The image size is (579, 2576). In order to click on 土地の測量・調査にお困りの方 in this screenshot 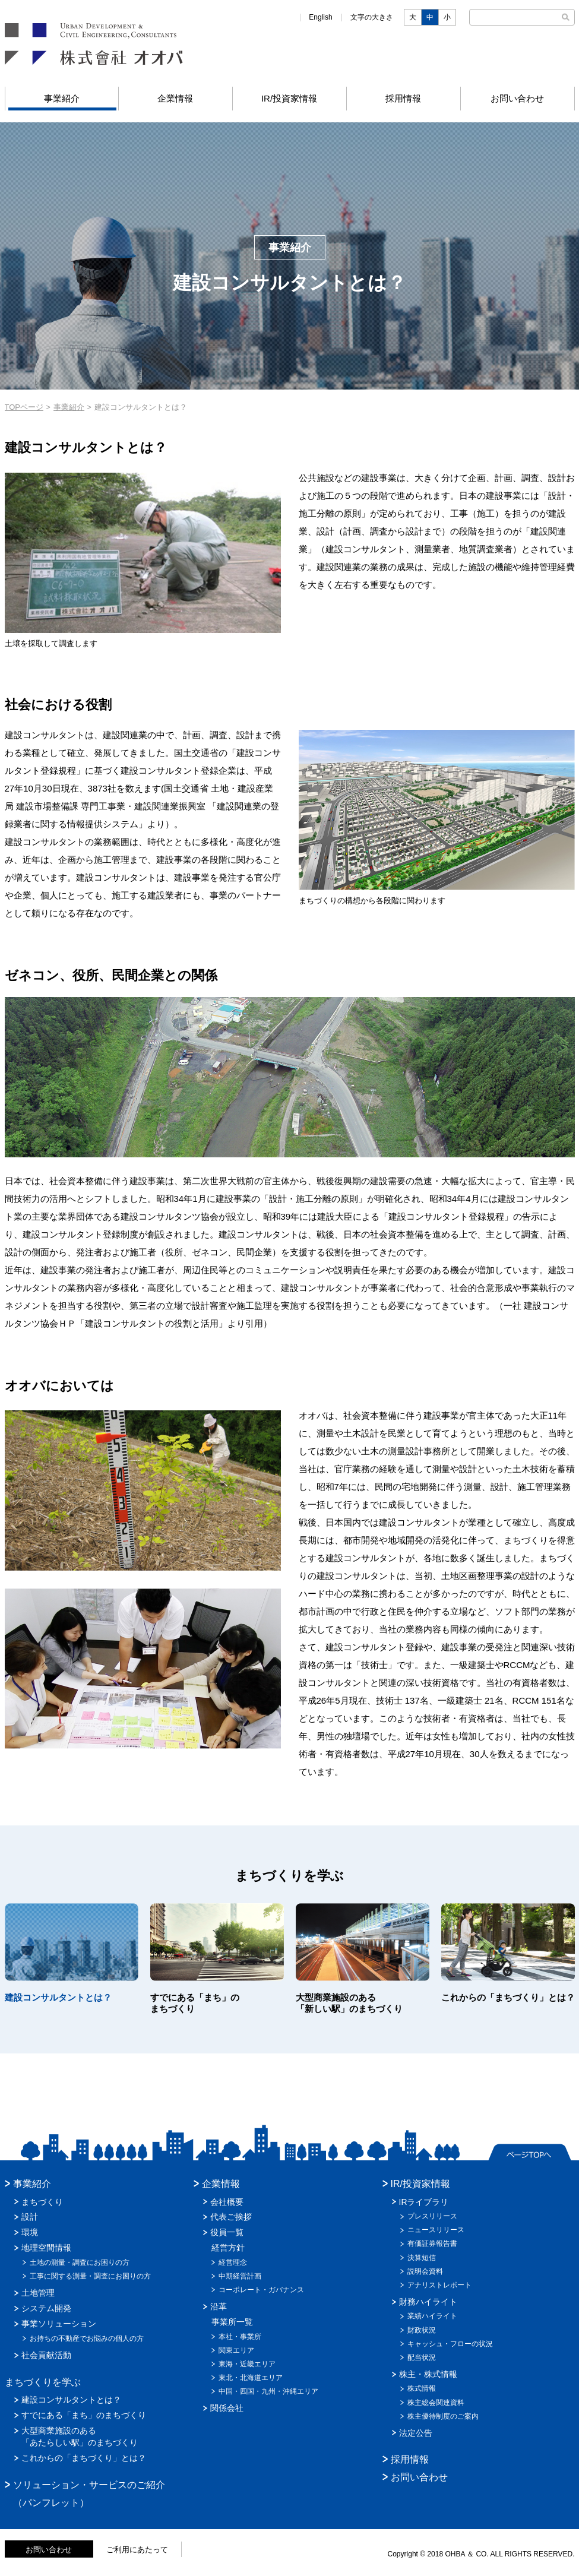, I will do `click(79, 2262)`.